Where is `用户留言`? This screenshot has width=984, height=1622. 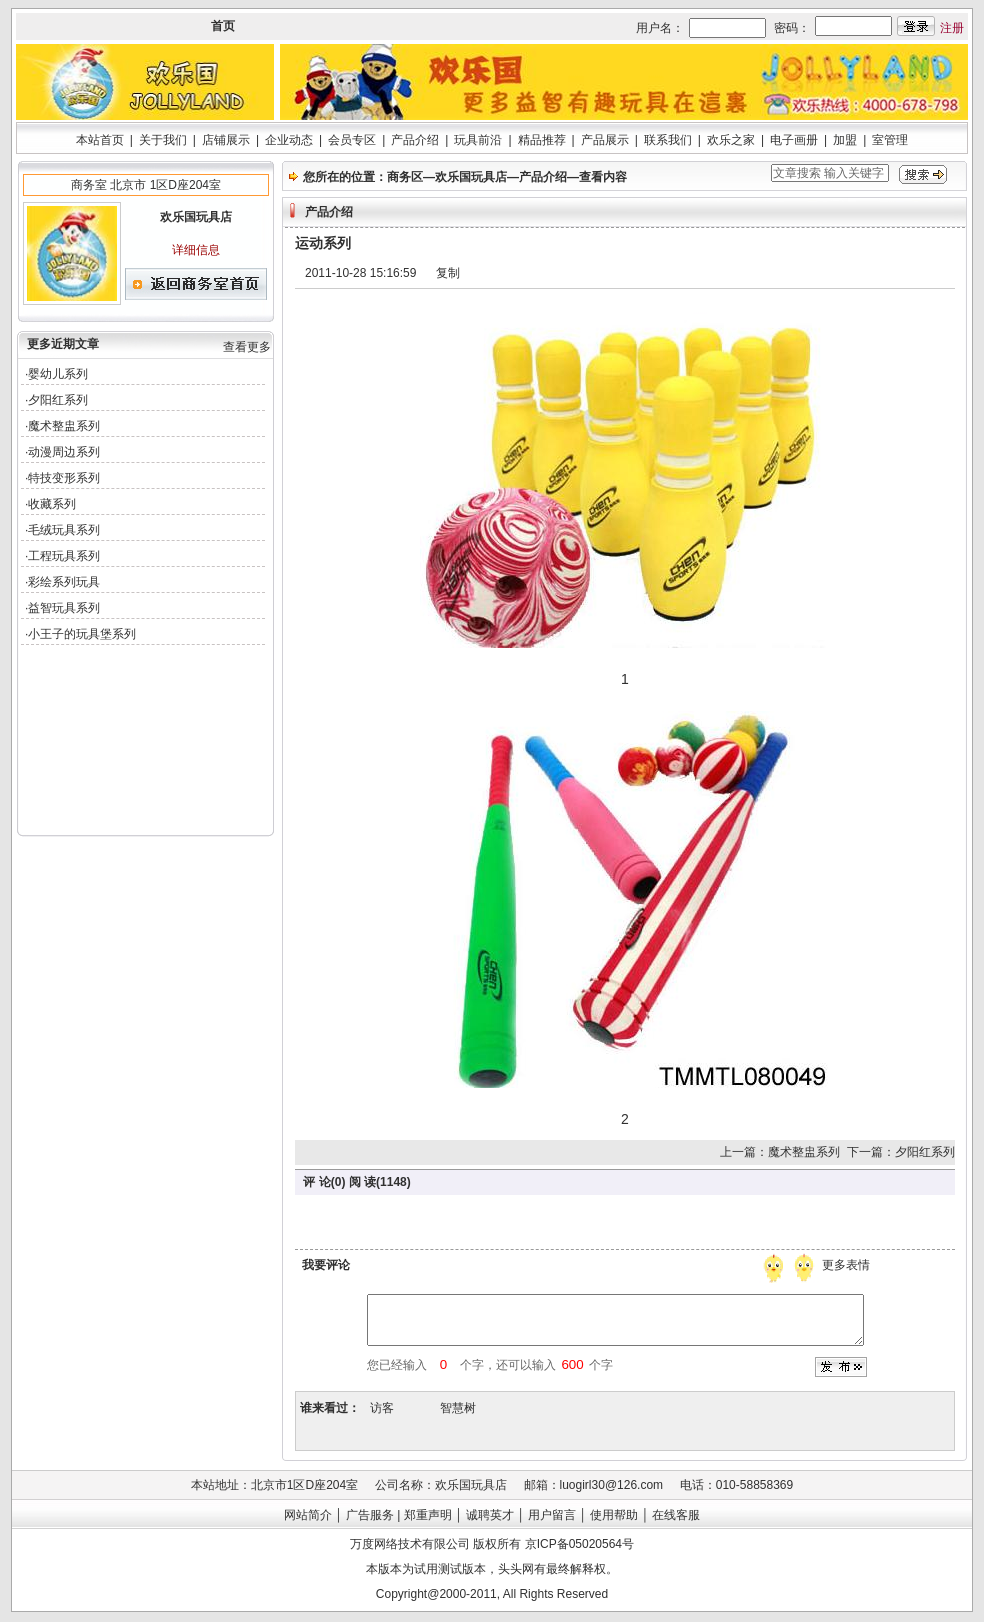
用户留言 is located at coordinates (552, 1515).